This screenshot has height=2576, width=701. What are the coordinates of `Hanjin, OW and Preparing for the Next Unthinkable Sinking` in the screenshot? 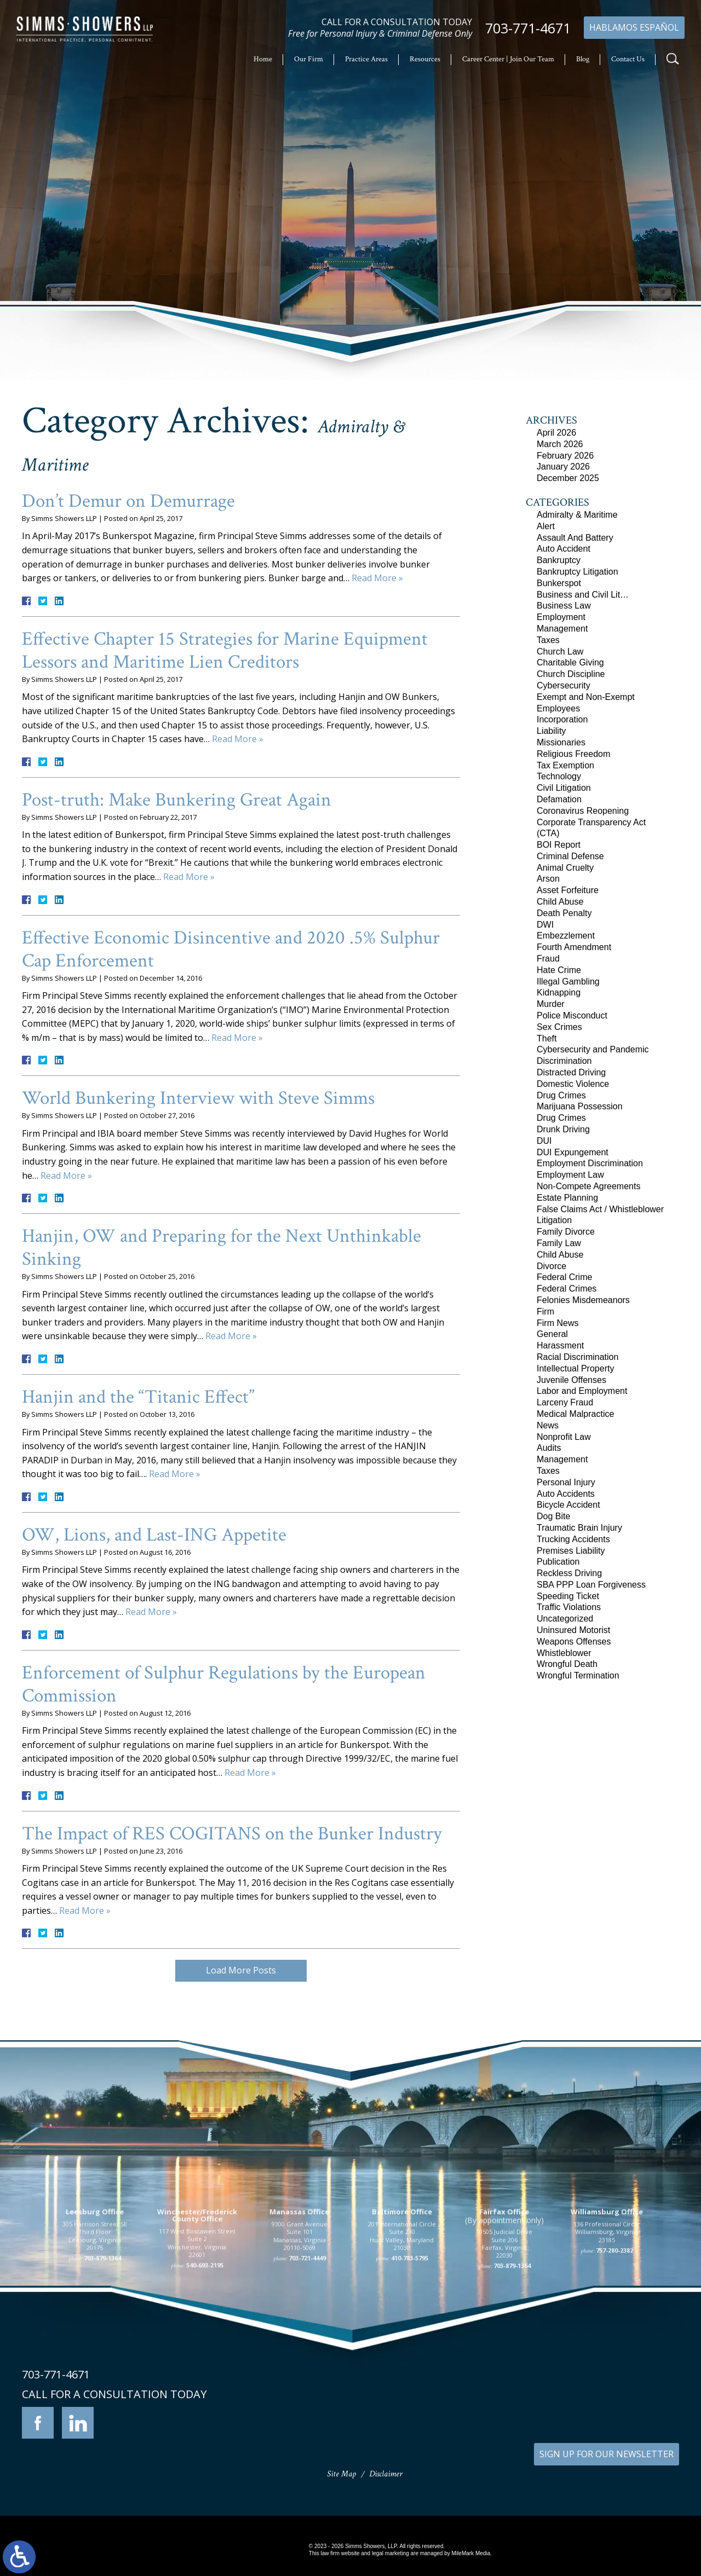 It's located at (221, 1247).